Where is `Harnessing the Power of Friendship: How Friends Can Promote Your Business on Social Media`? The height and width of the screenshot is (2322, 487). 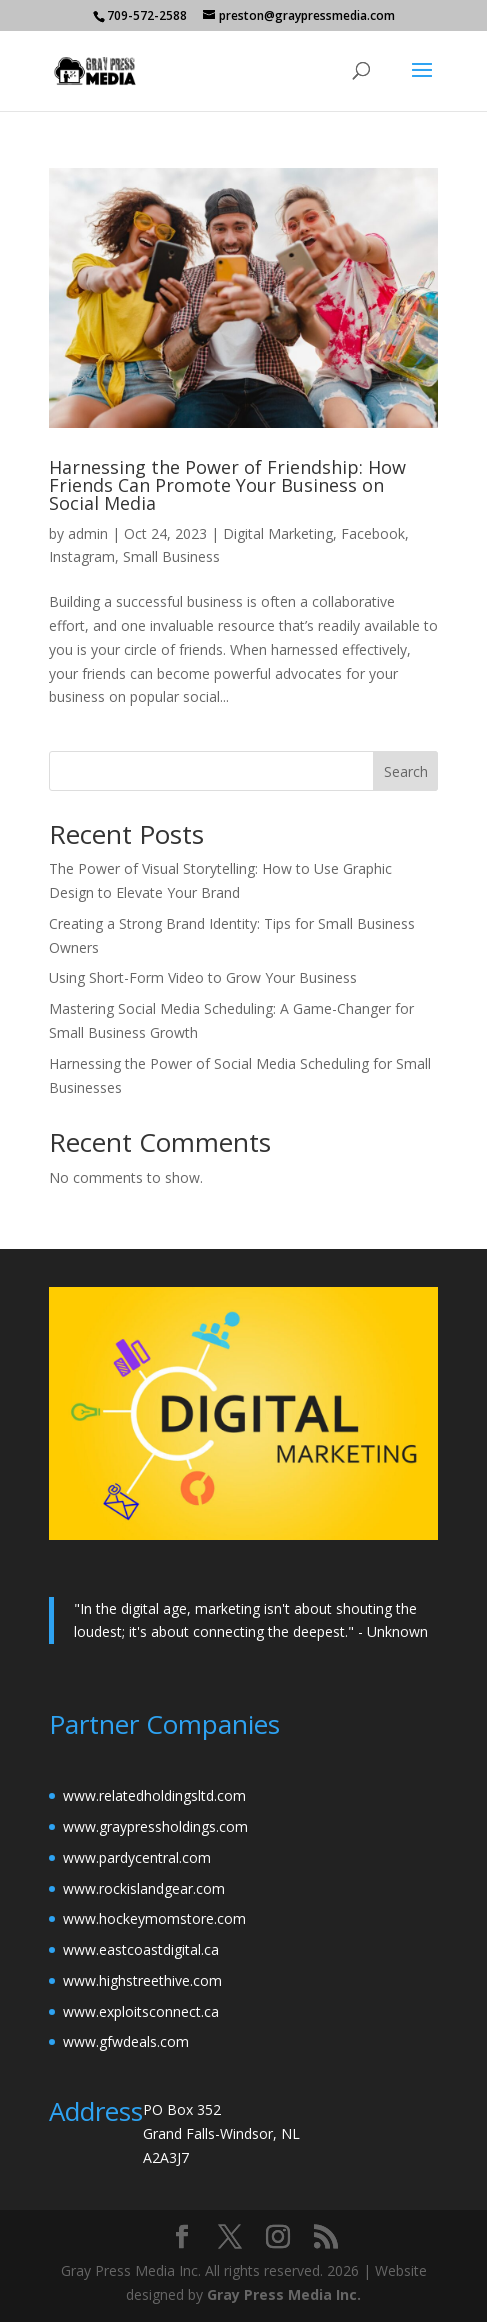
Harnessing the Power of Friendship: How Friends Can Promote Your Business on Social Media is located at coordinates (227, 485).